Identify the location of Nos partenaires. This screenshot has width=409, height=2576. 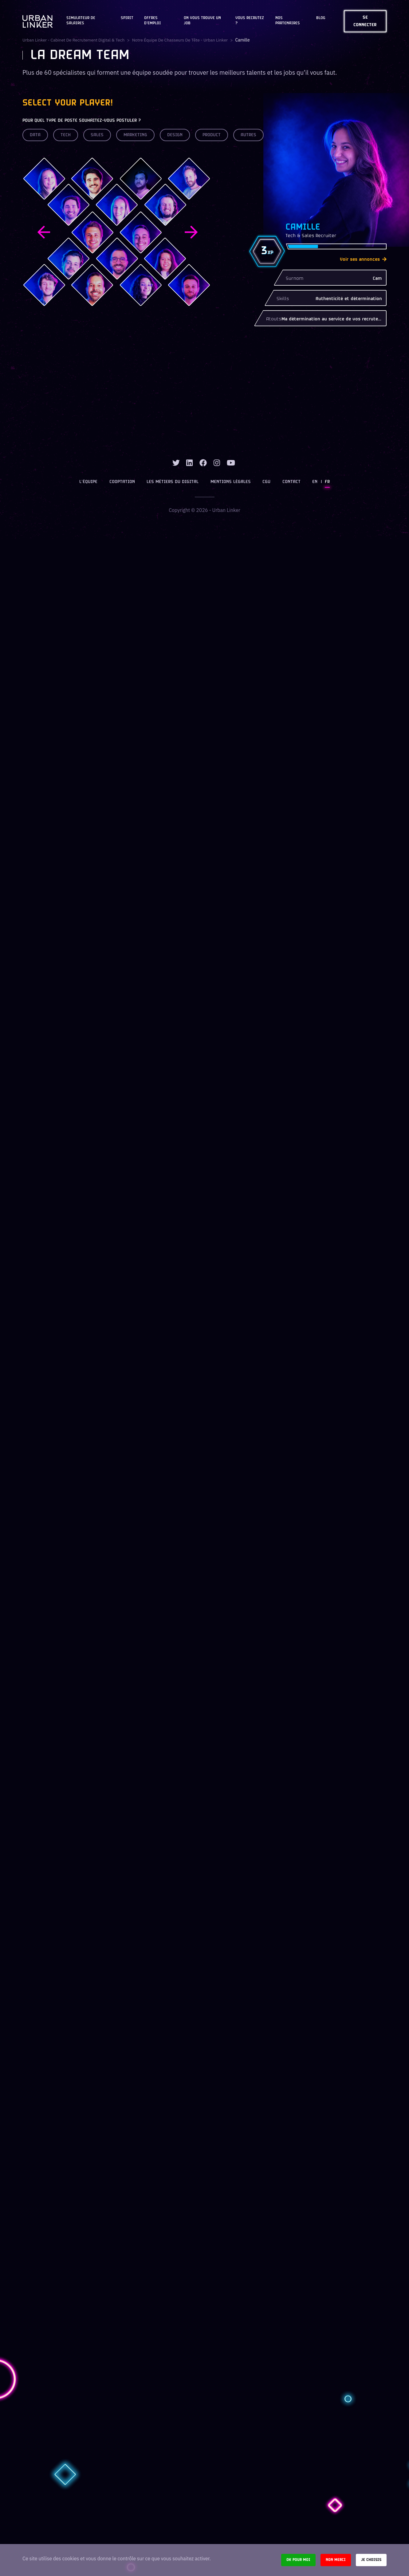
(287, 21).